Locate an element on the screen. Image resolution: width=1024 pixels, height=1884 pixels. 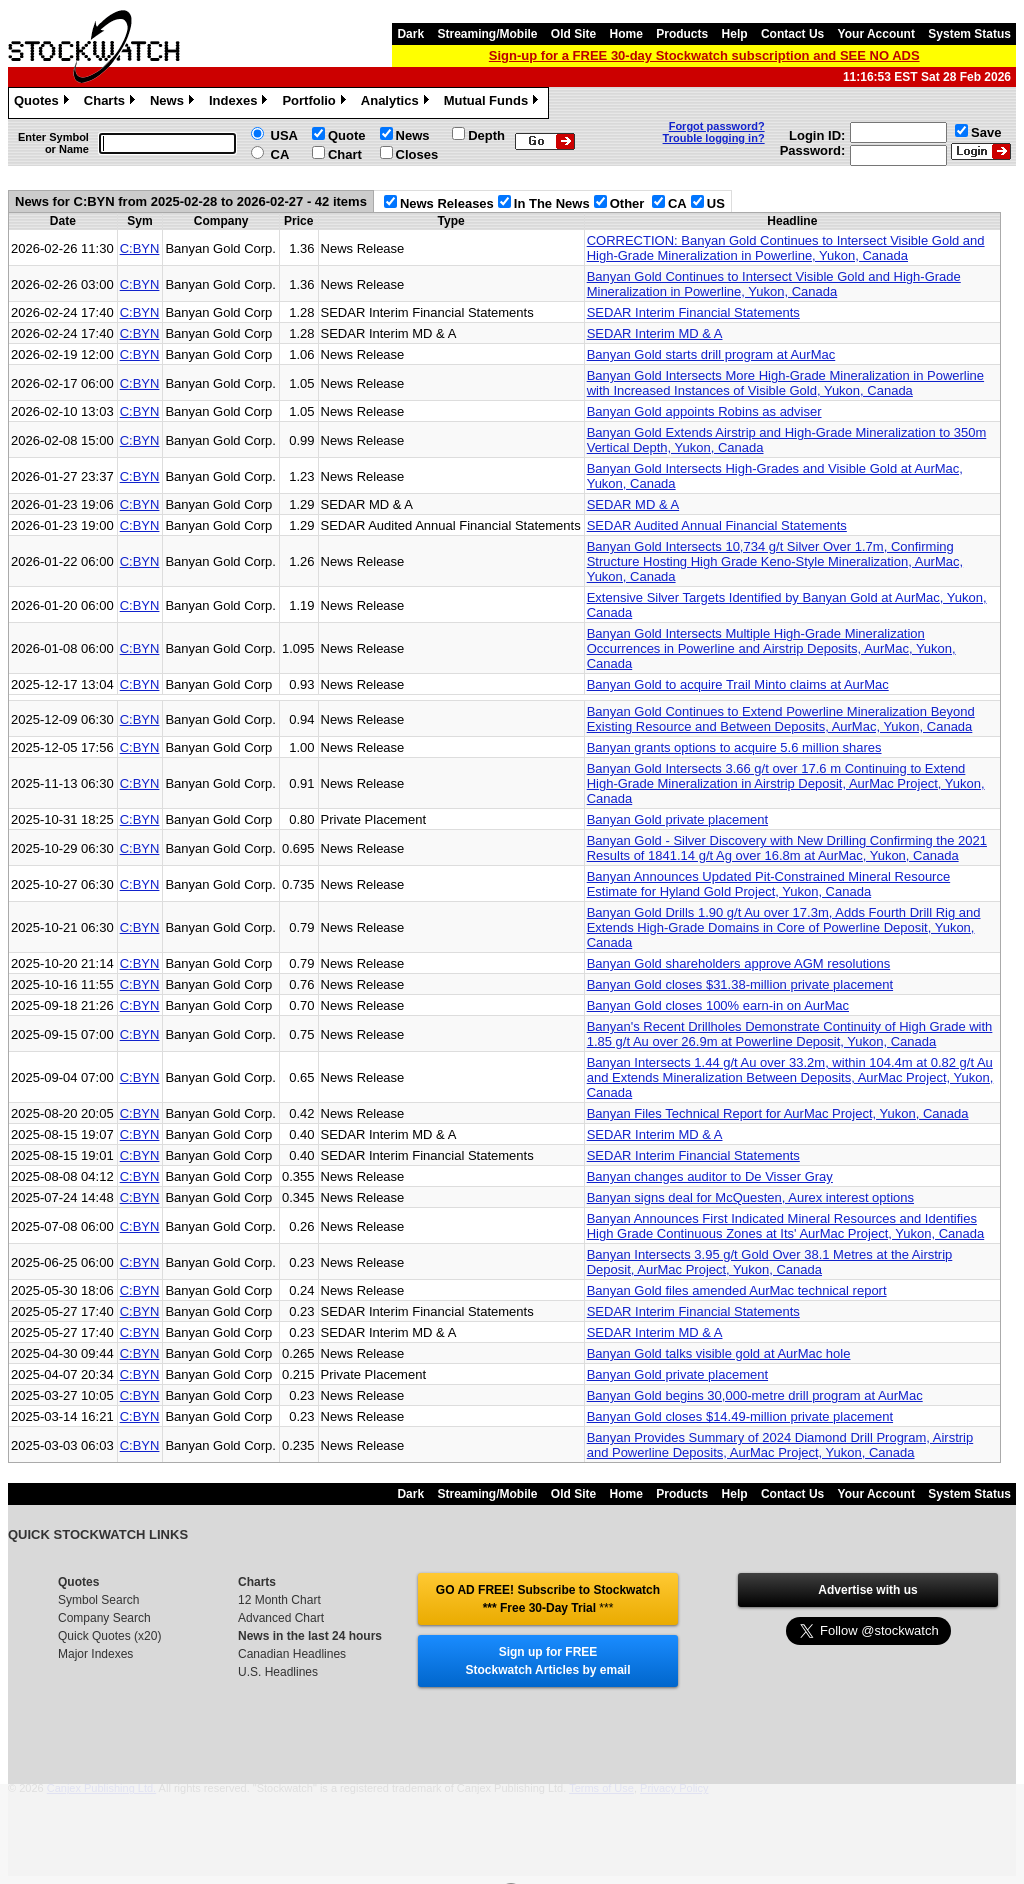
Banyan Gold starts drill program at AurMac is located at coordinates (711, 354).